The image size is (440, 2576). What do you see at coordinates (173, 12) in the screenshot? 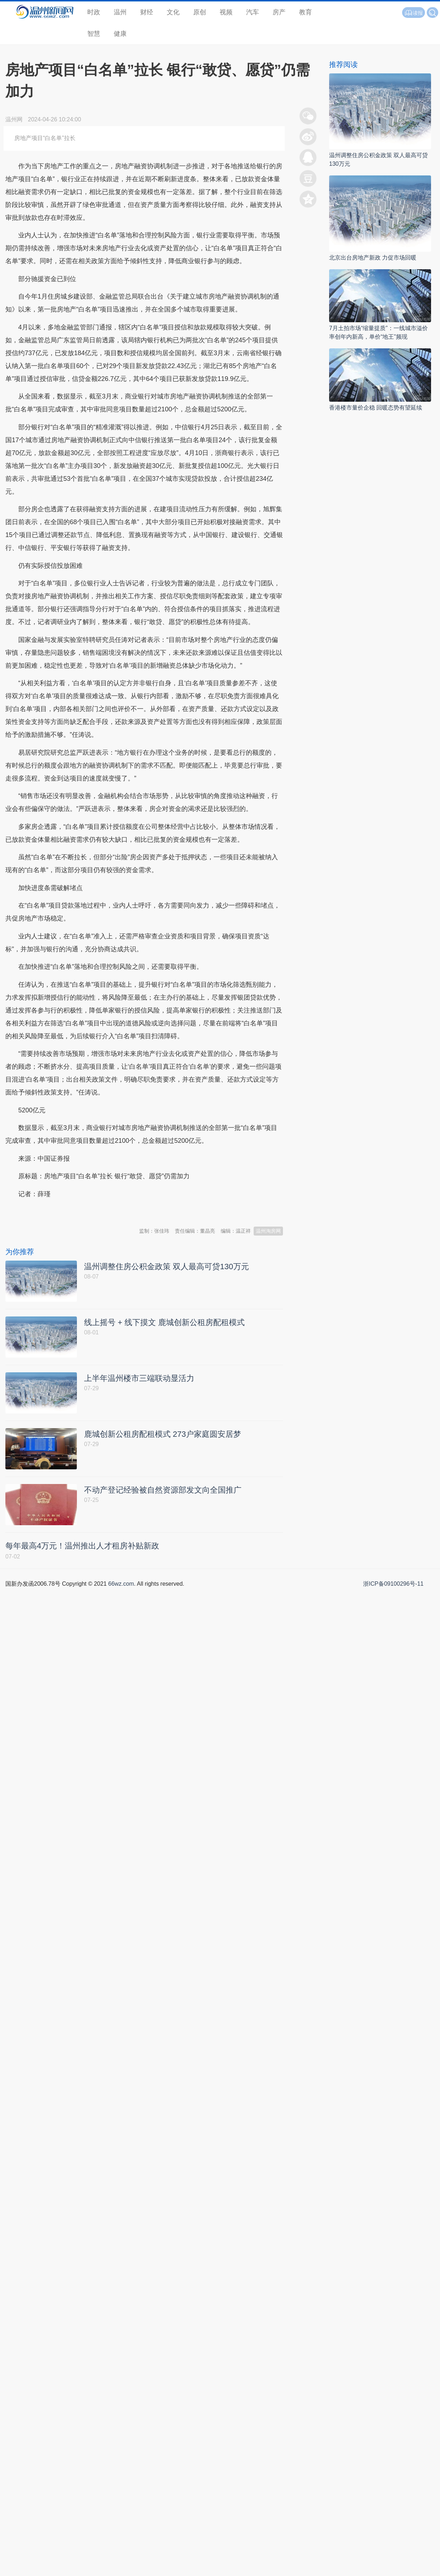
I see `文化` at bounding box center [173, 12].